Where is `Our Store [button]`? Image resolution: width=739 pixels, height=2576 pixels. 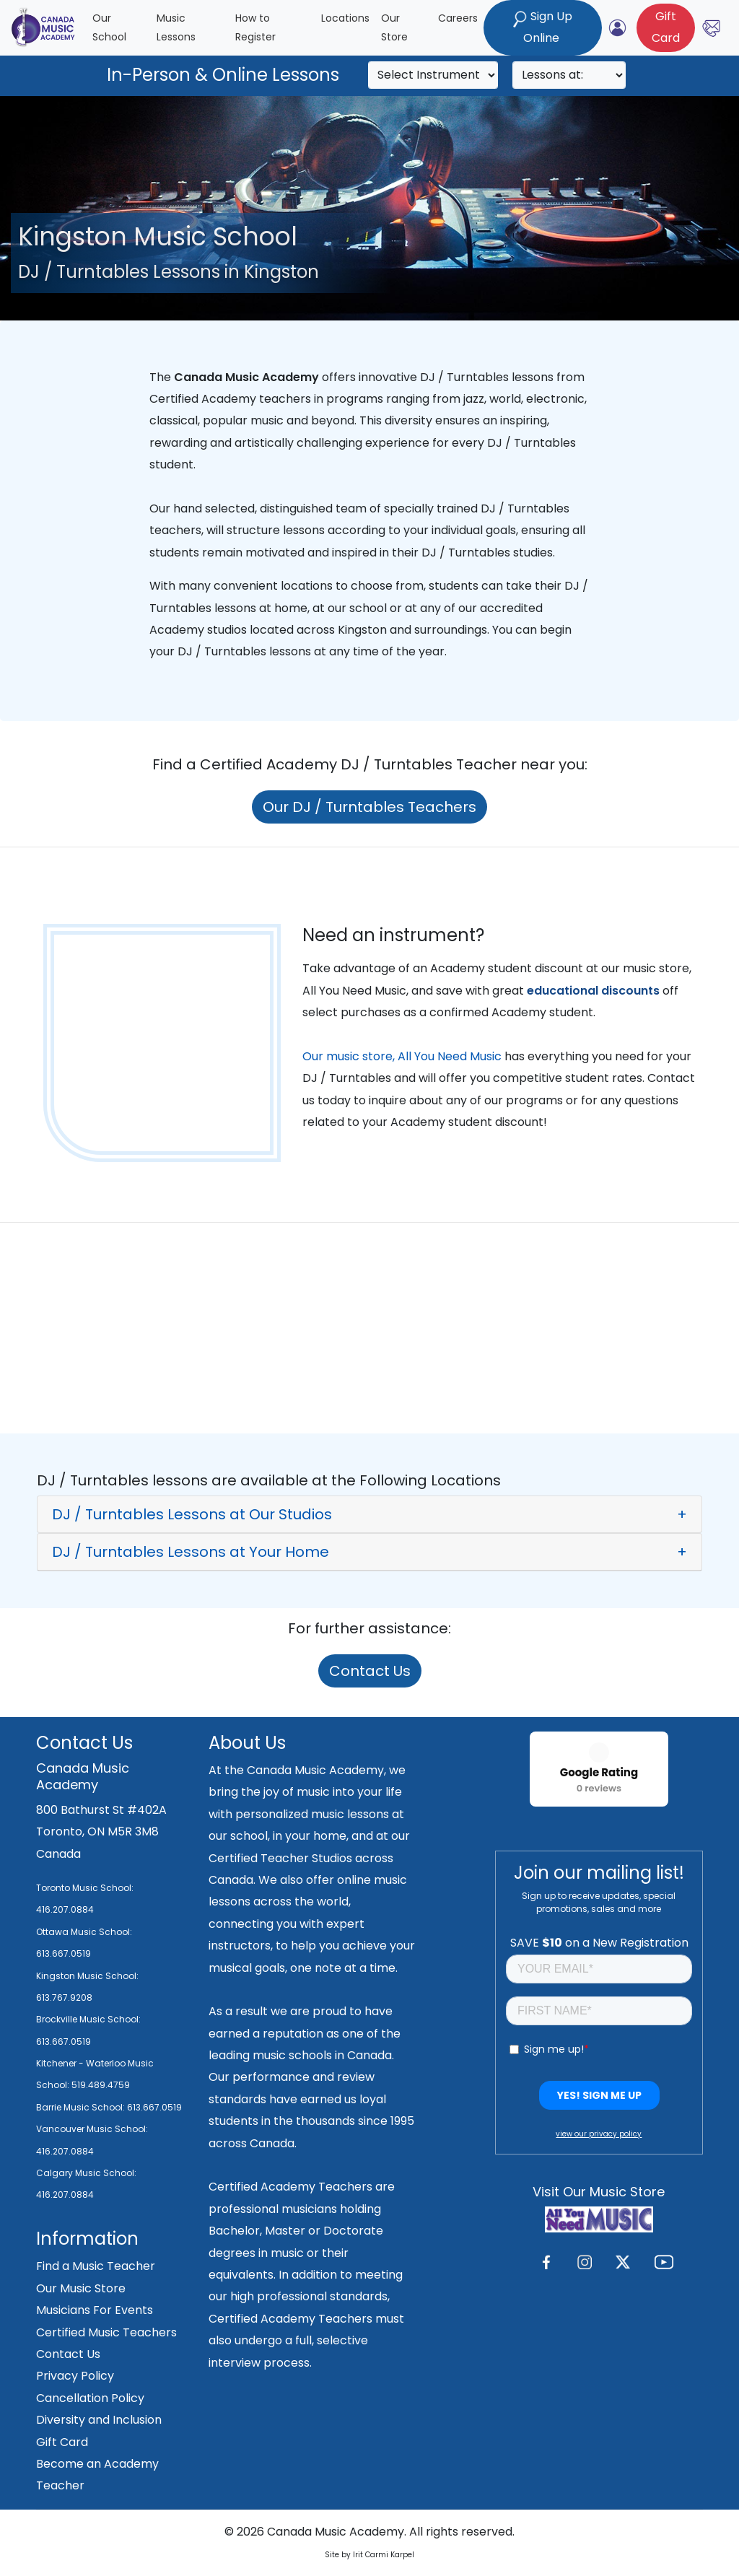 Our Store [button] is located at coordinates (394, 28).